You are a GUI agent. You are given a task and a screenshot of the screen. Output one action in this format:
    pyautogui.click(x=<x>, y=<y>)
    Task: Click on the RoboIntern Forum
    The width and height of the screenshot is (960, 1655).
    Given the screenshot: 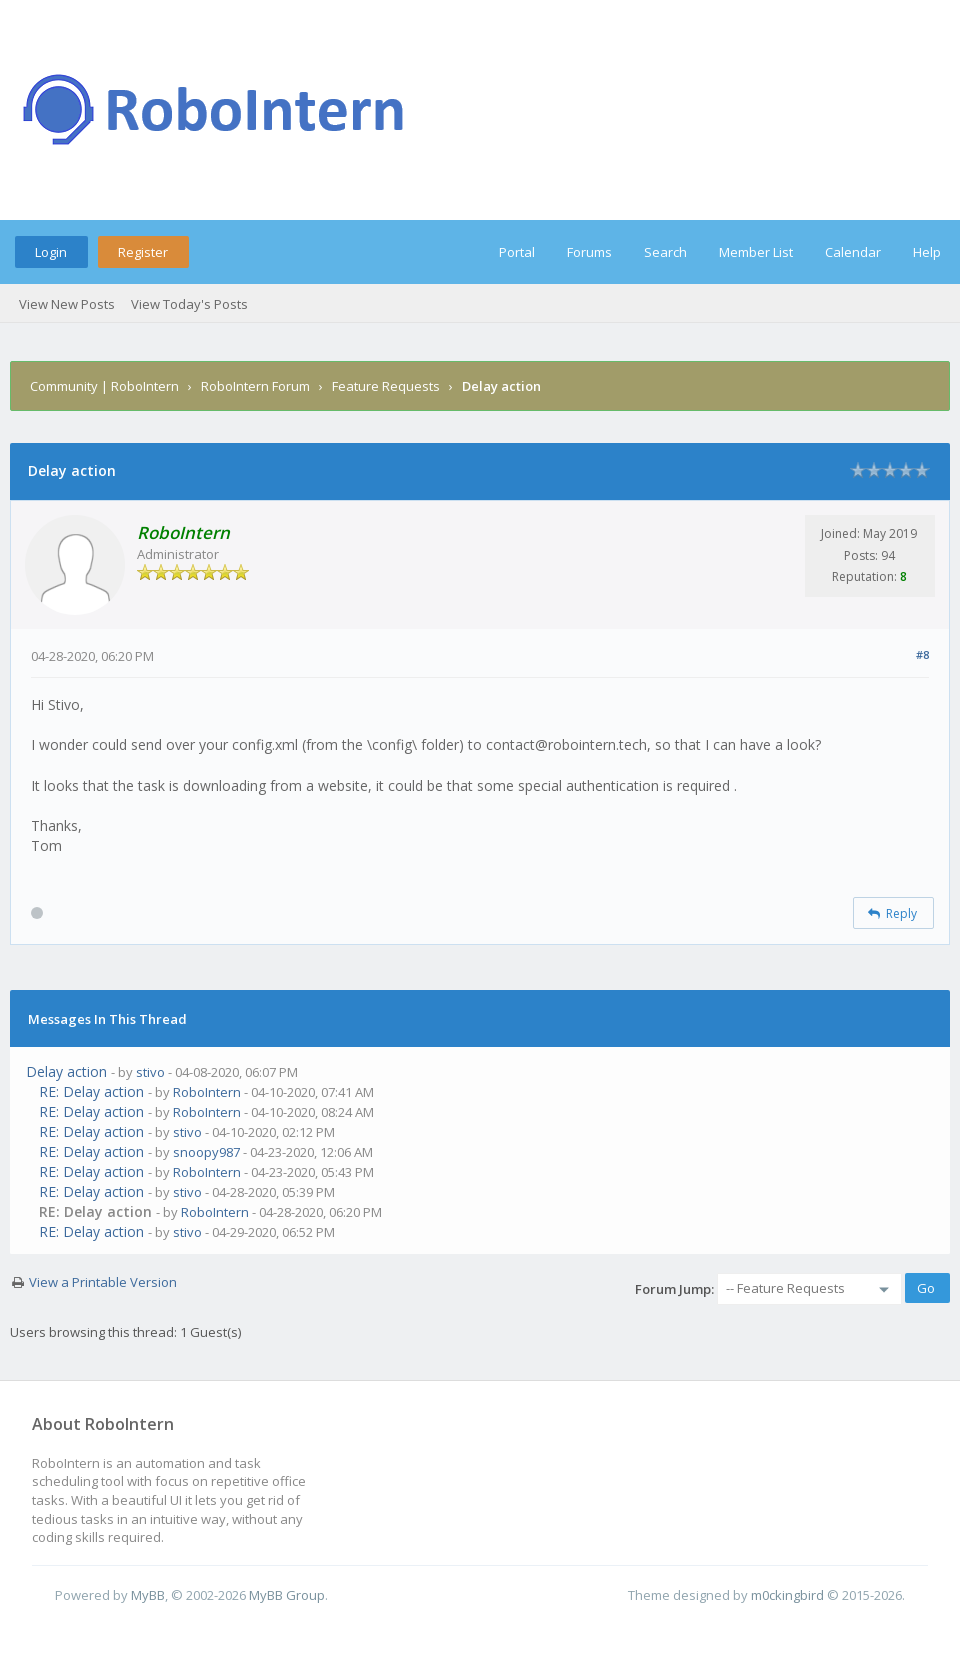 What is the action you would take?
    pyautogui.click(x=255, y=386)
    